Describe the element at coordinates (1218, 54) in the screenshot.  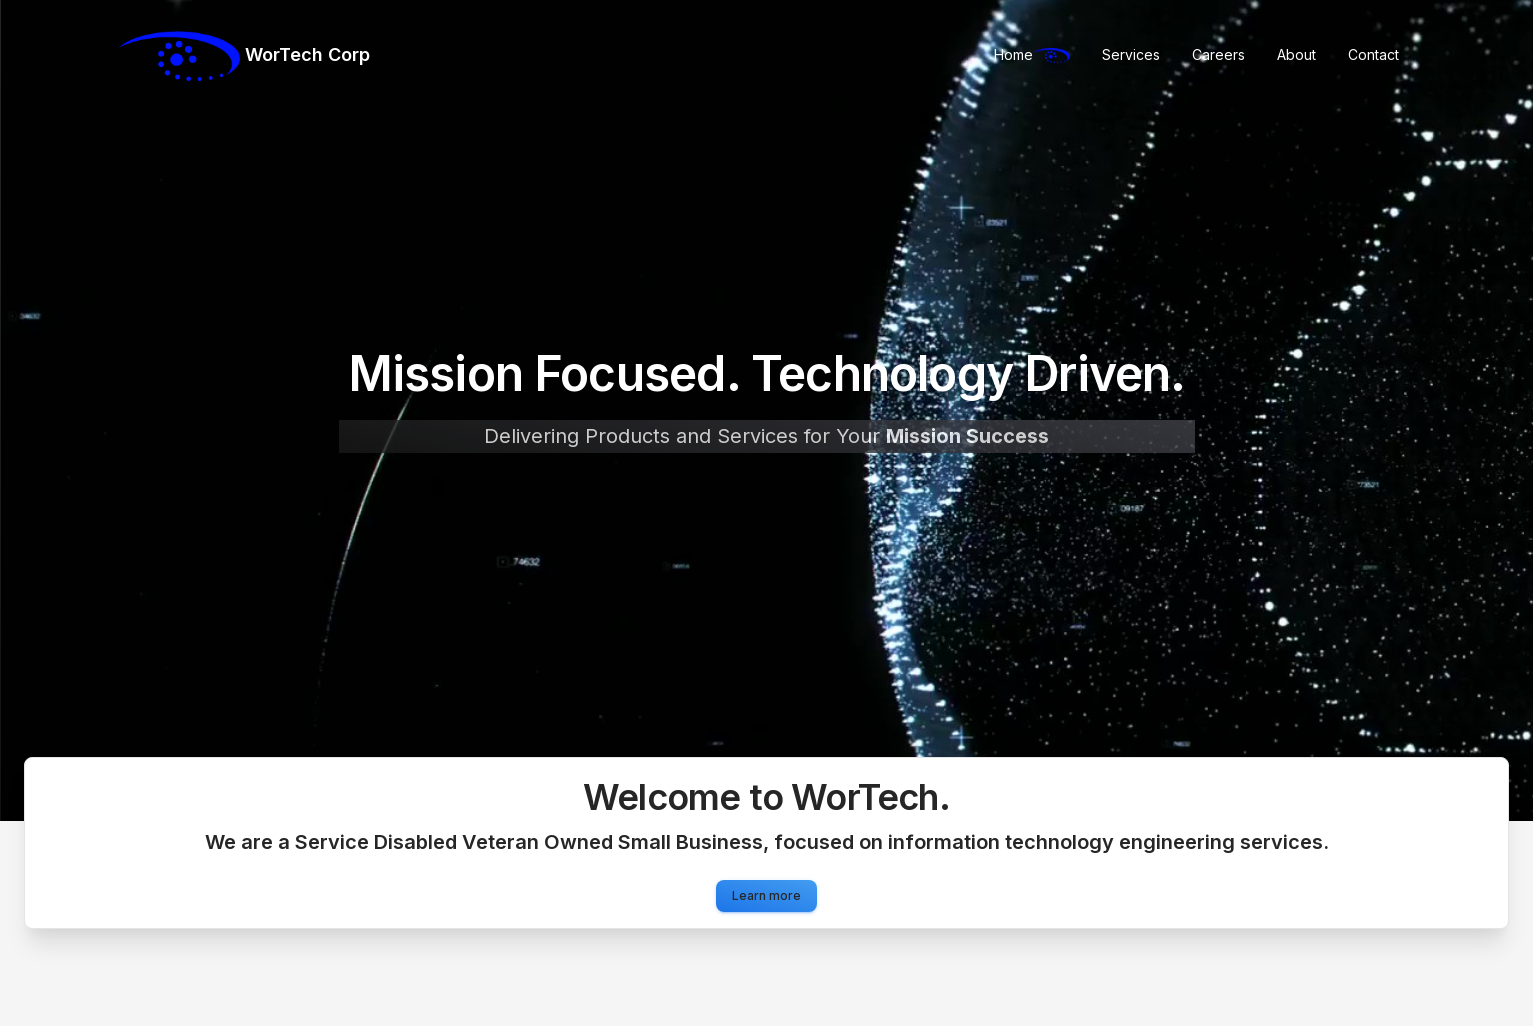
I see `Careers` at that location.